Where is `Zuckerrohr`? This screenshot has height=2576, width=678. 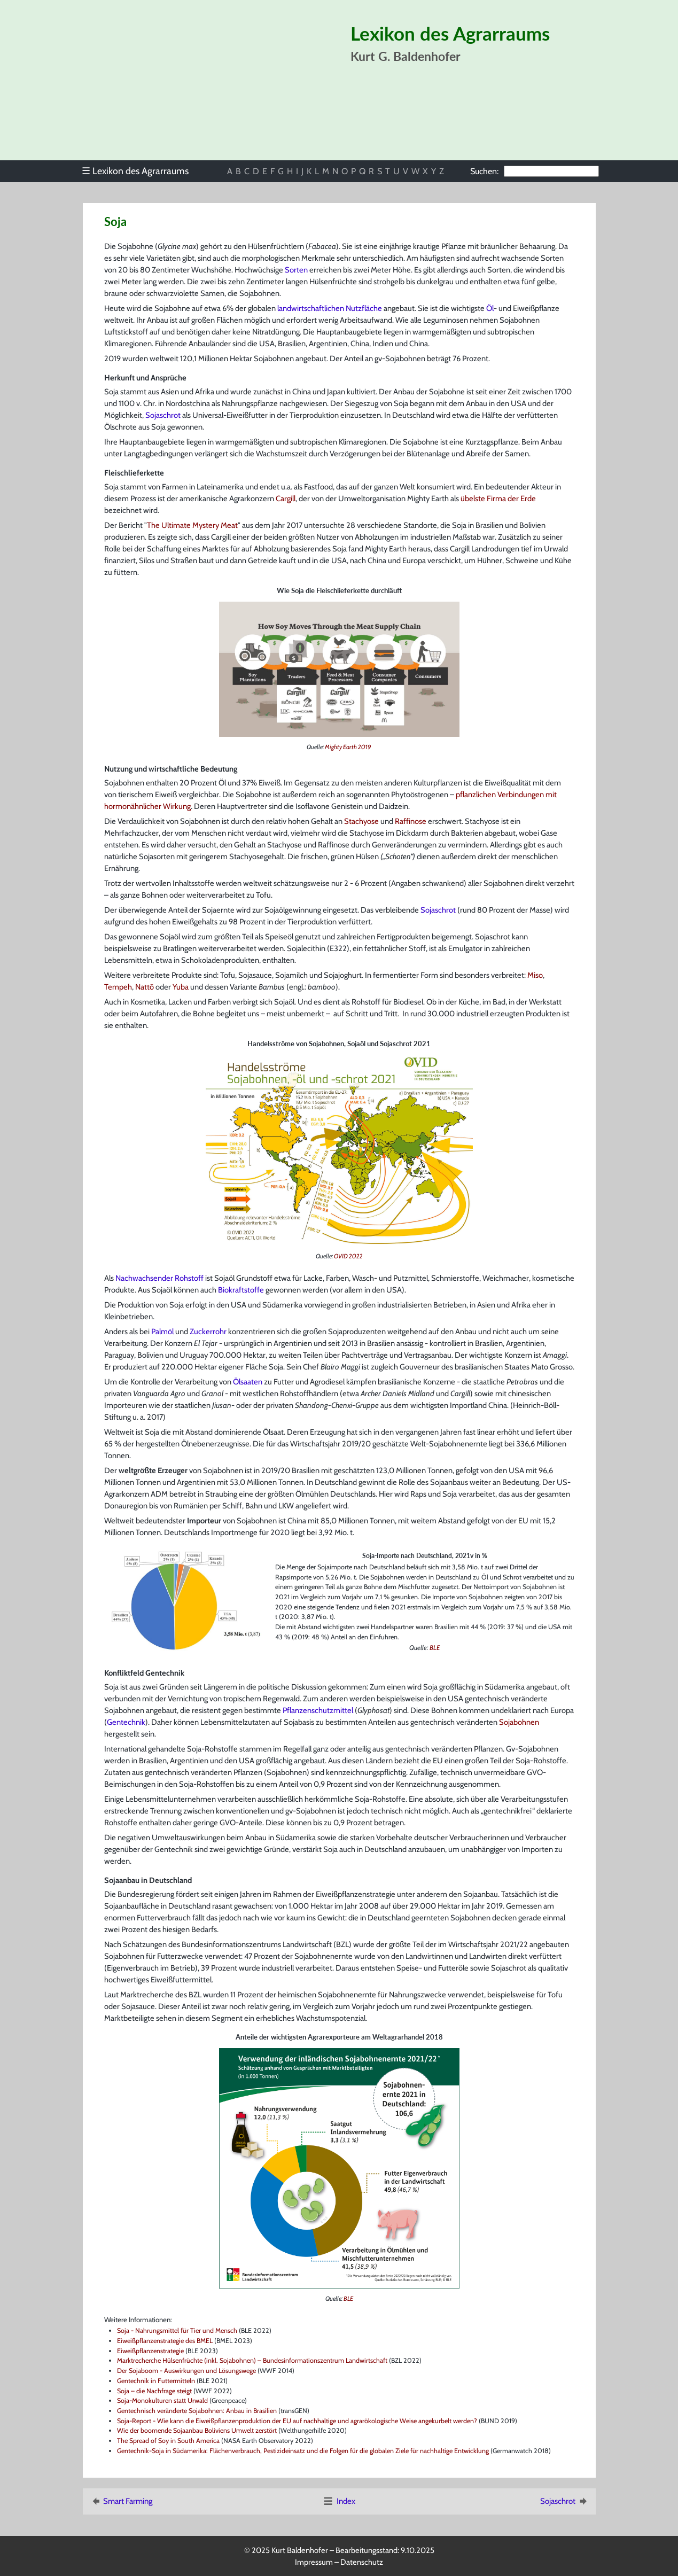 Zuckerrohr is located at coordinates (208, 1331).